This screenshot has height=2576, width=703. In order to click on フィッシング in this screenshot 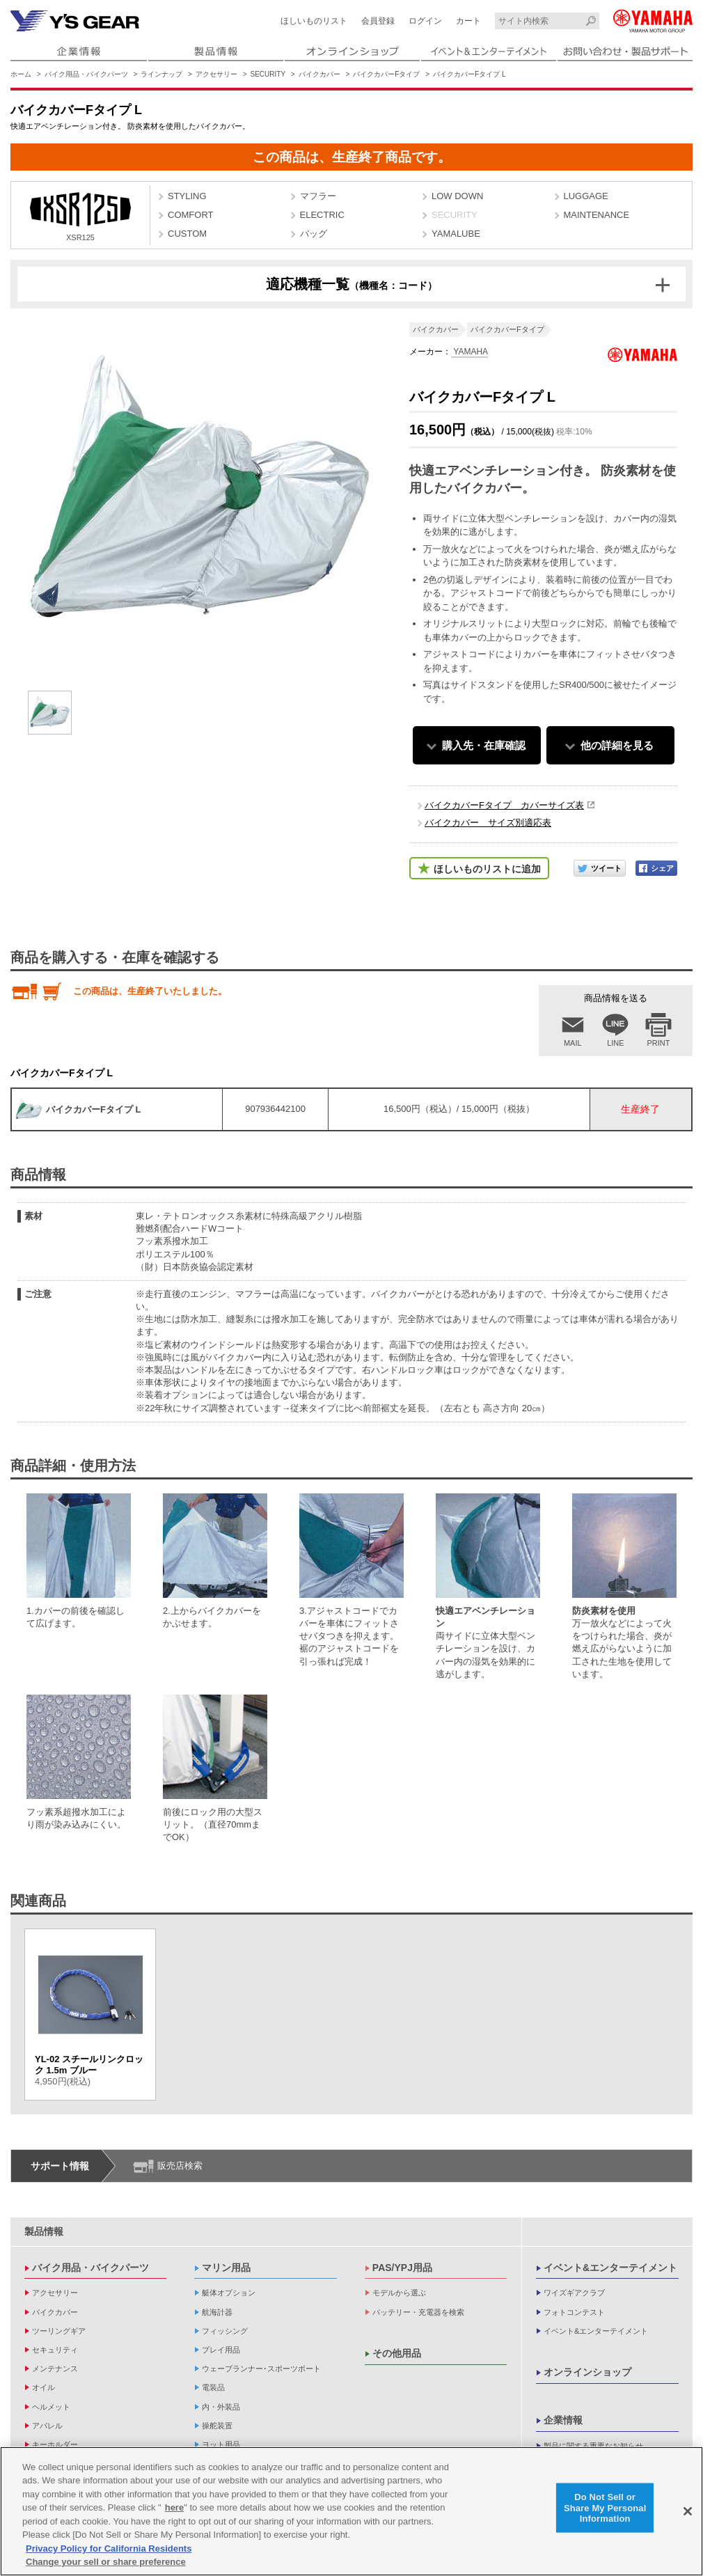, I will do `click(225, 2331)`.